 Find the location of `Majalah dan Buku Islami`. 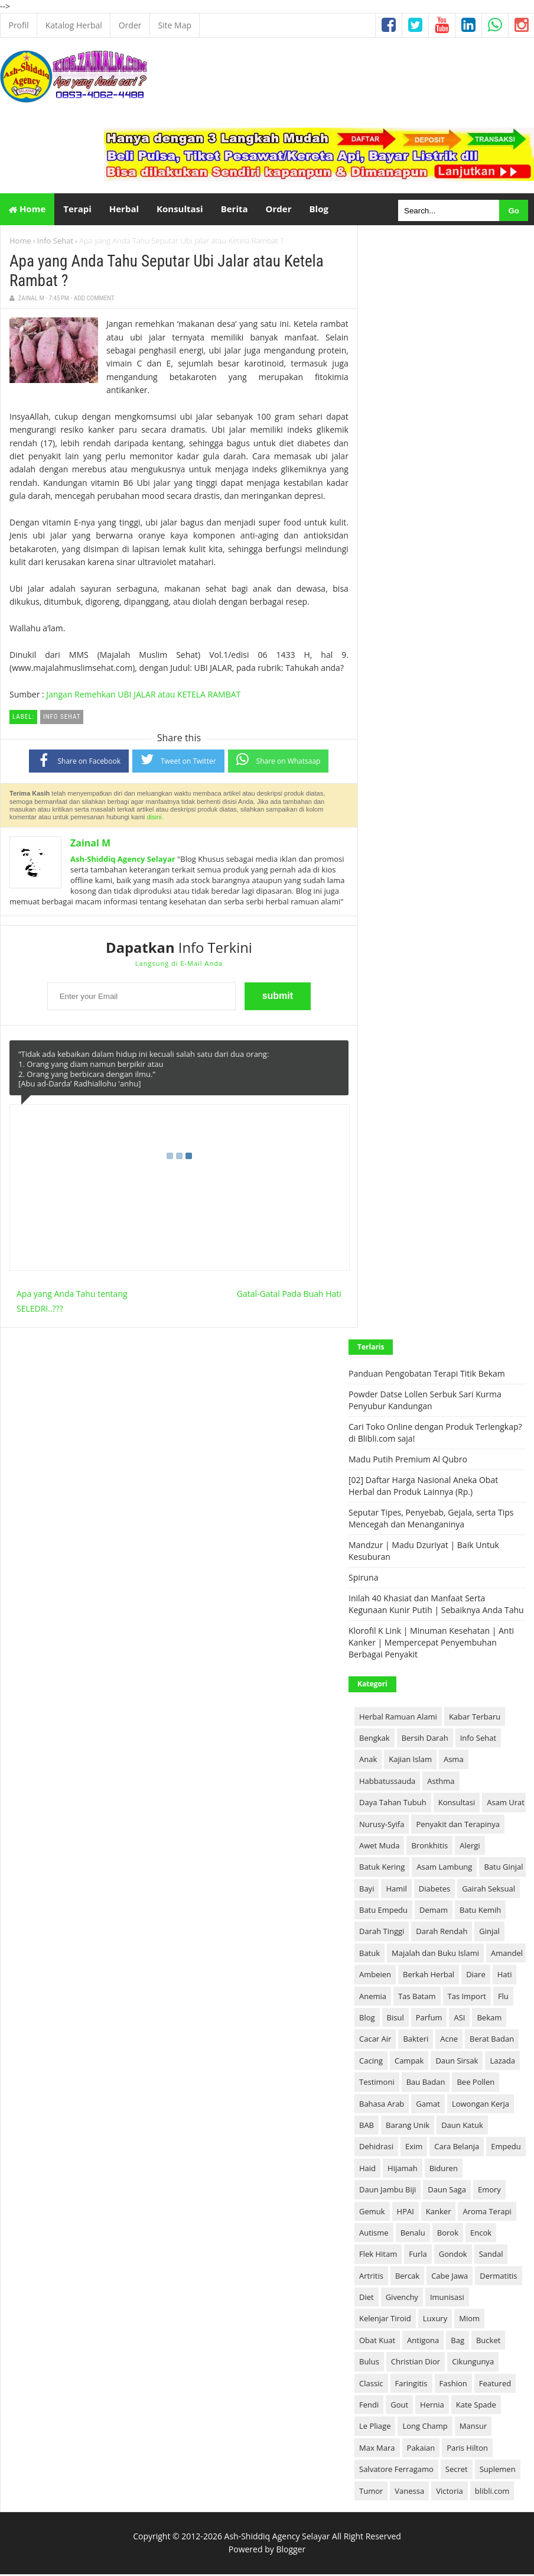

Majalah dan Buku Islami is located at coordinates (435, 1954).